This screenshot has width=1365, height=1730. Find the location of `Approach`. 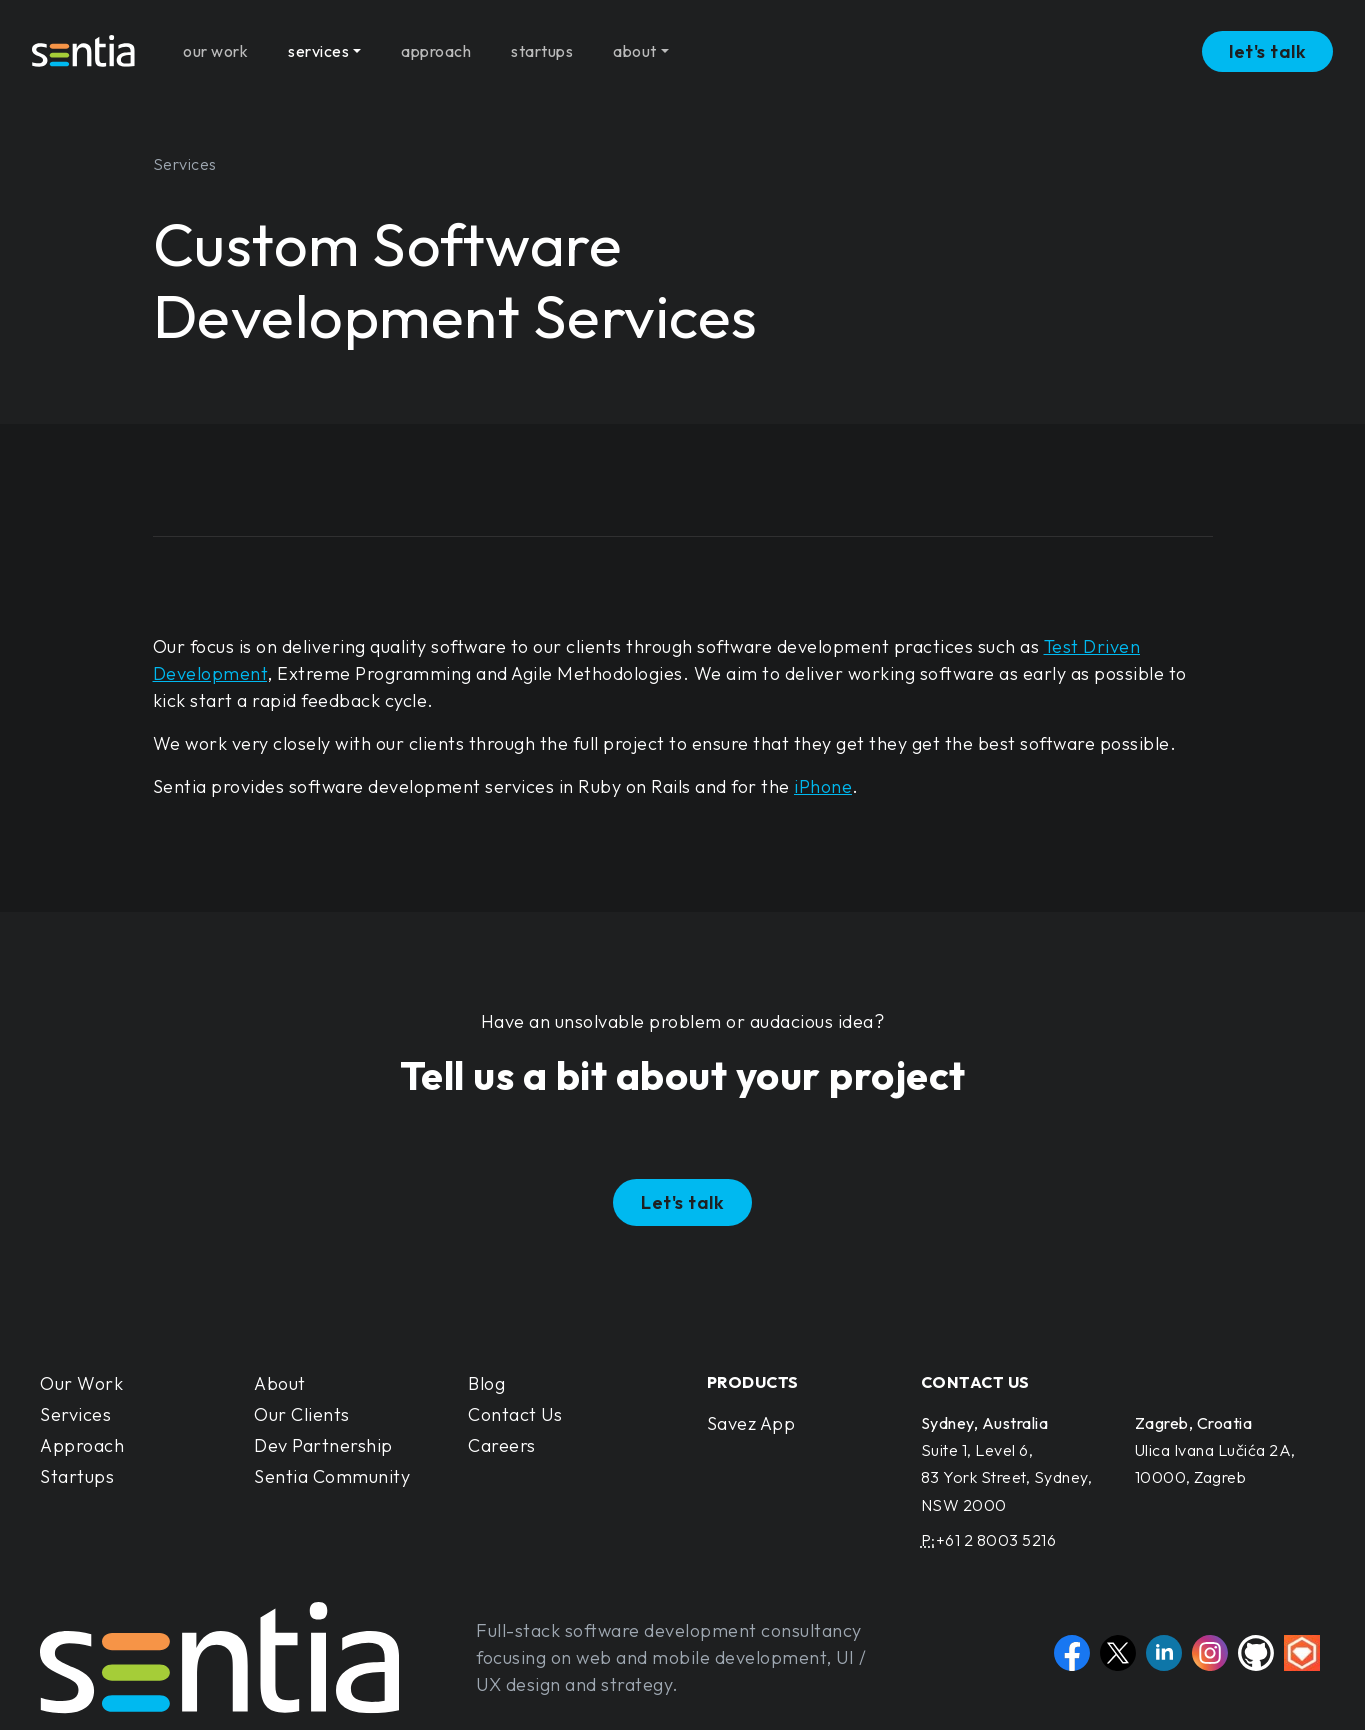

Approach is located at coordinates (82, 1445).